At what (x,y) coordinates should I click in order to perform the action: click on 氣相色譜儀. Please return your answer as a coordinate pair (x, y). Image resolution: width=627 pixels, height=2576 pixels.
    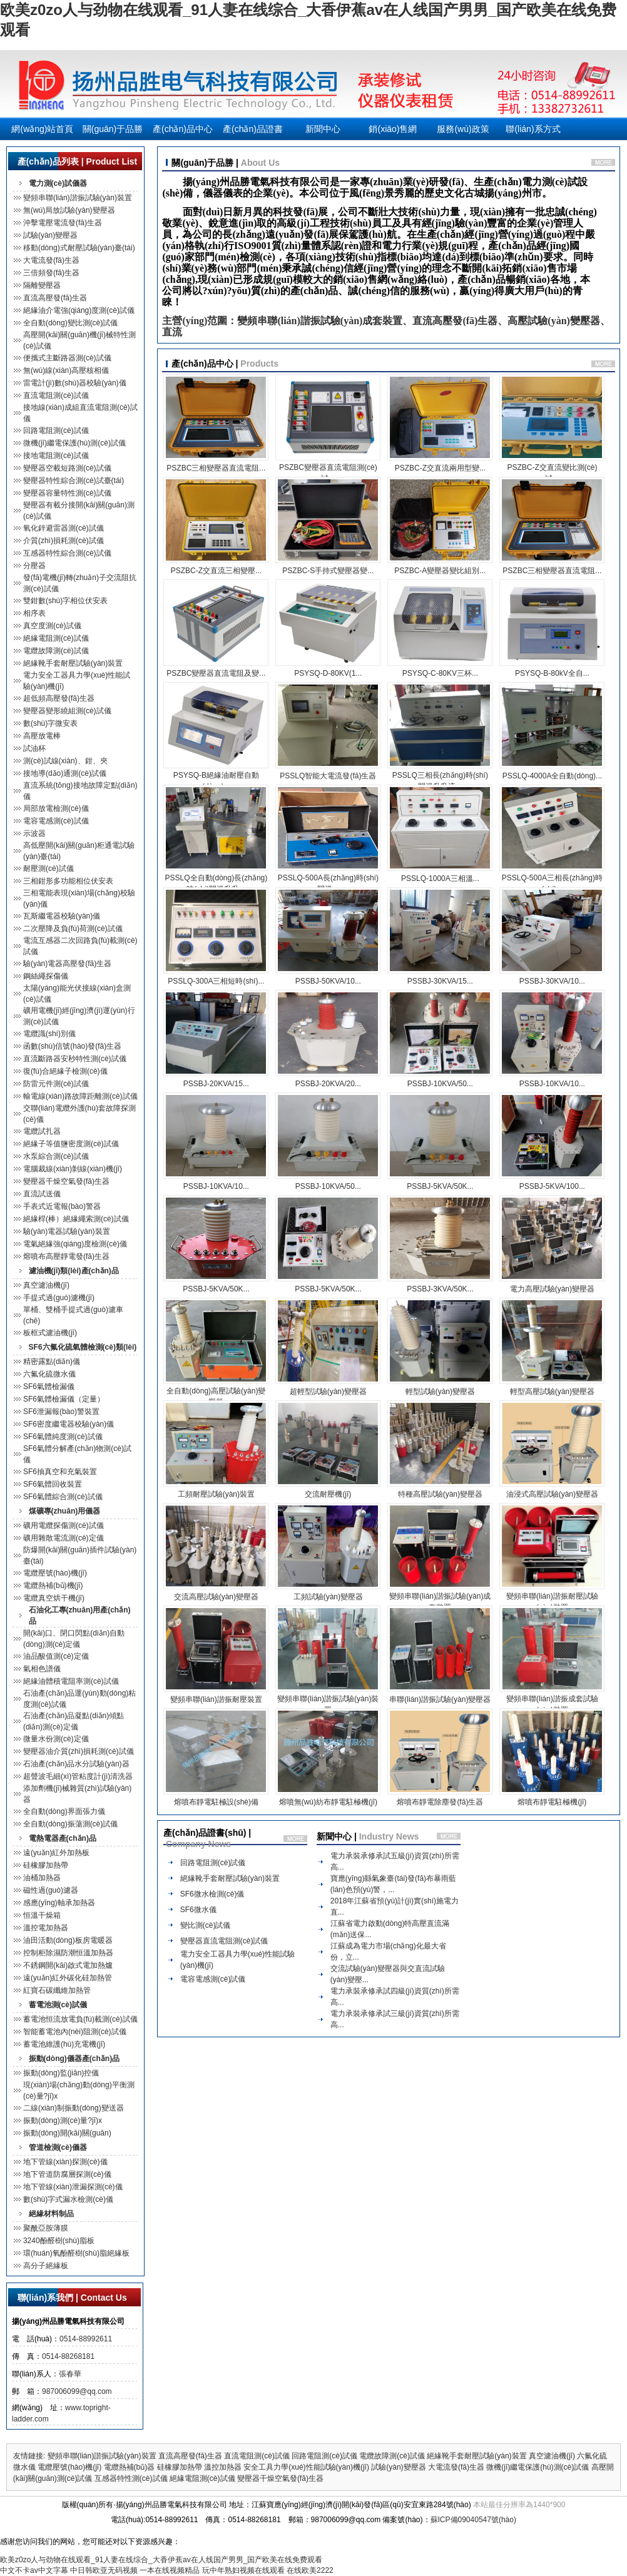
    Looking at the image, I should click on (42, 1668).